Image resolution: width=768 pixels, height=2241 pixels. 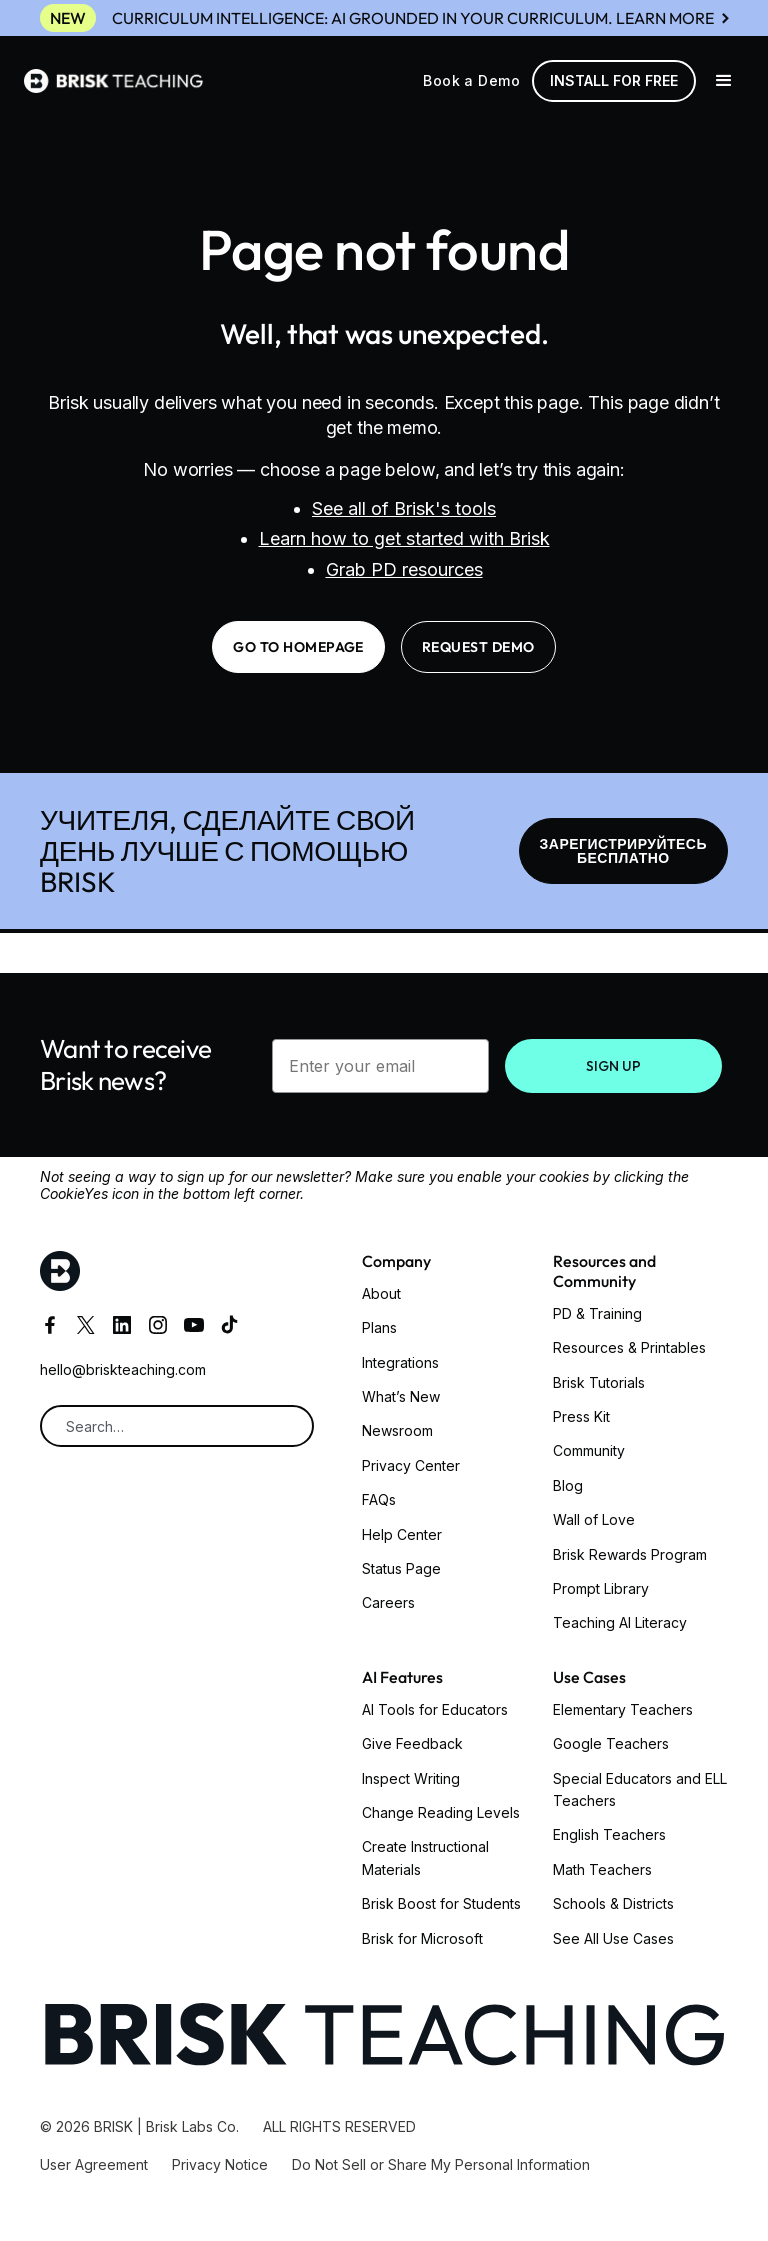 I want to click on Elementary Teachers, so click(x=623, y=1709).